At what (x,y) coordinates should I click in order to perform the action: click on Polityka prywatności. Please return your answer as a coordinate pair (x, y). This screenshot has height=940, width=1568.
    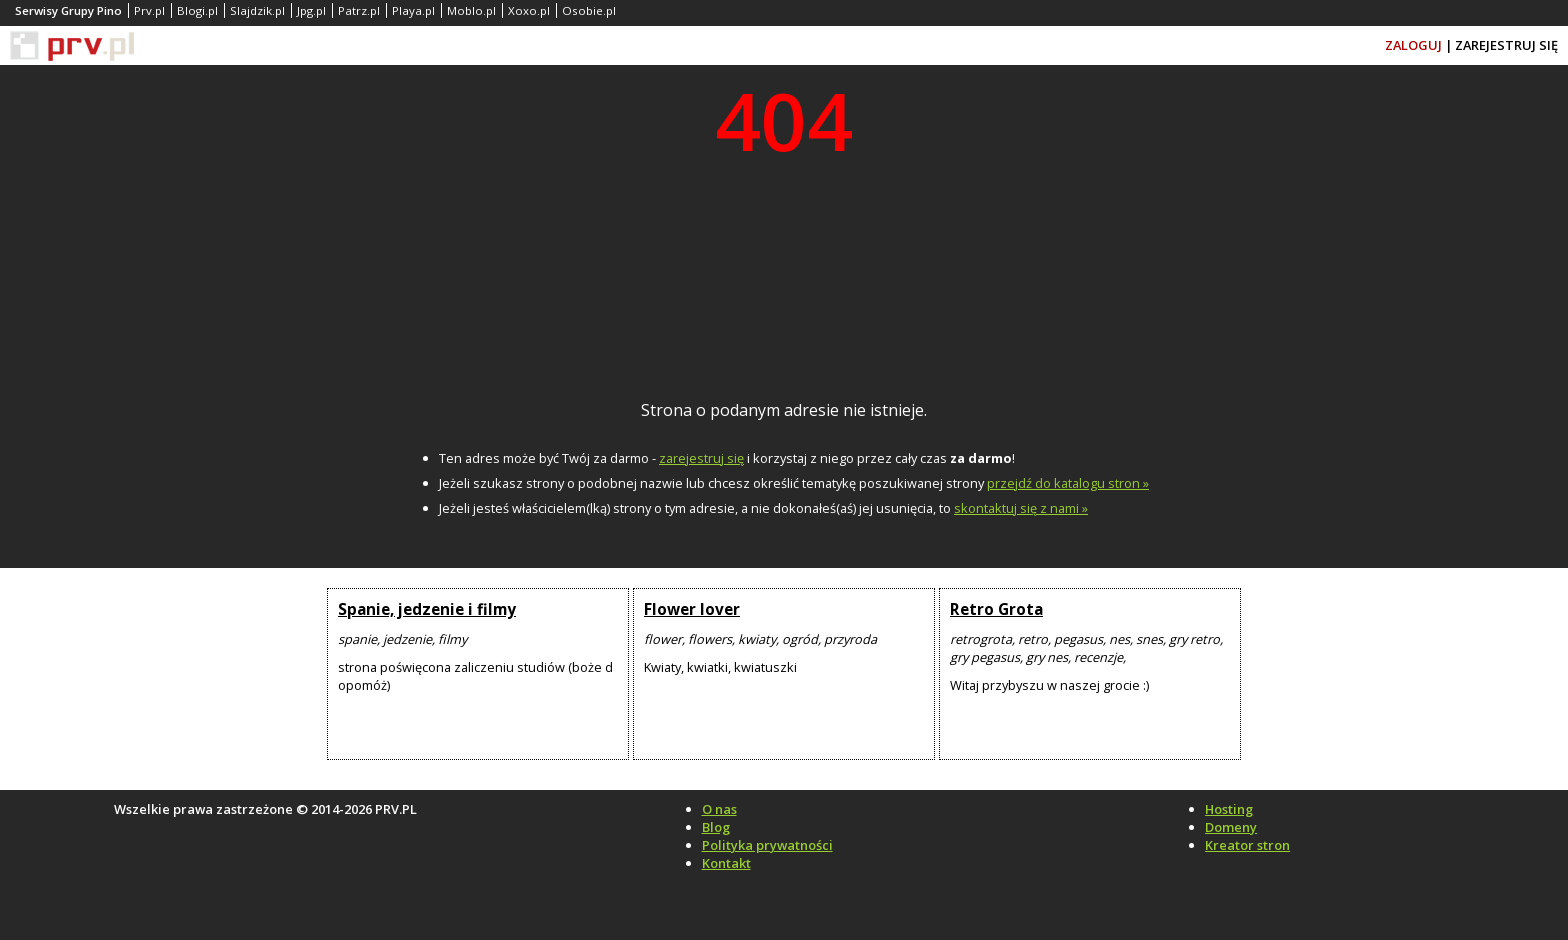
    Looking at the image, I should click on (767, 845).